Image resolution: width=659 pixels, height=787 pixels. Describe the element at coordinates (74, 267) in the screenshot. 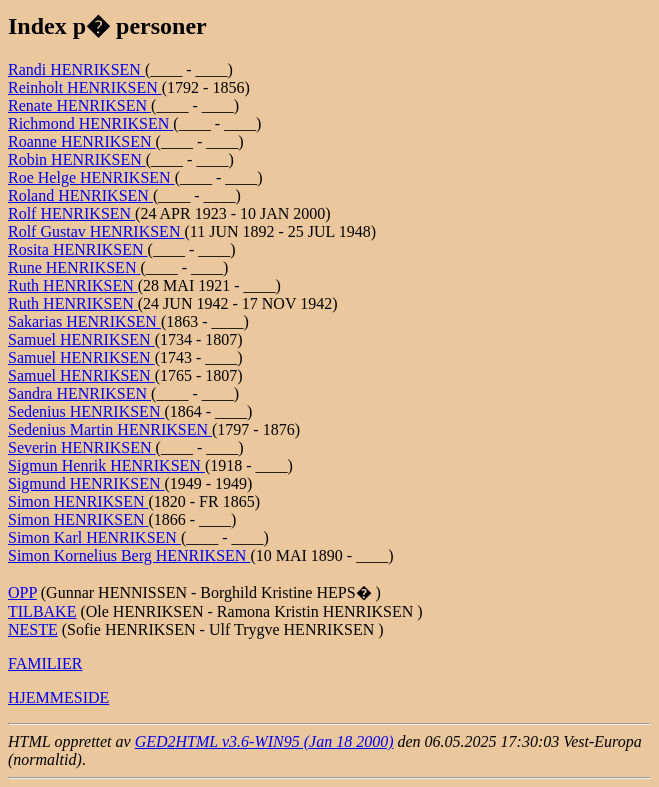

I see `Rune HENRIKSEN` at that location.